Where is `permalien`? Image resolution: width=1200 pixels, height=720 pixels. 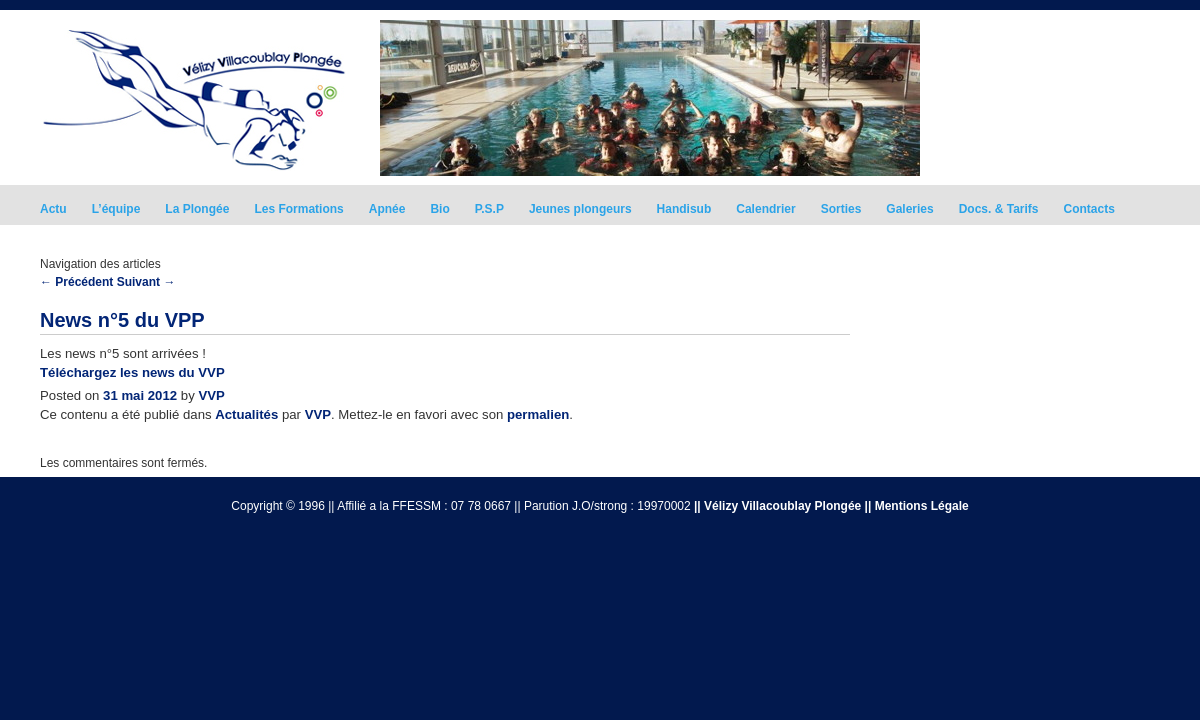
permalien is located at coordinates (538, 414).